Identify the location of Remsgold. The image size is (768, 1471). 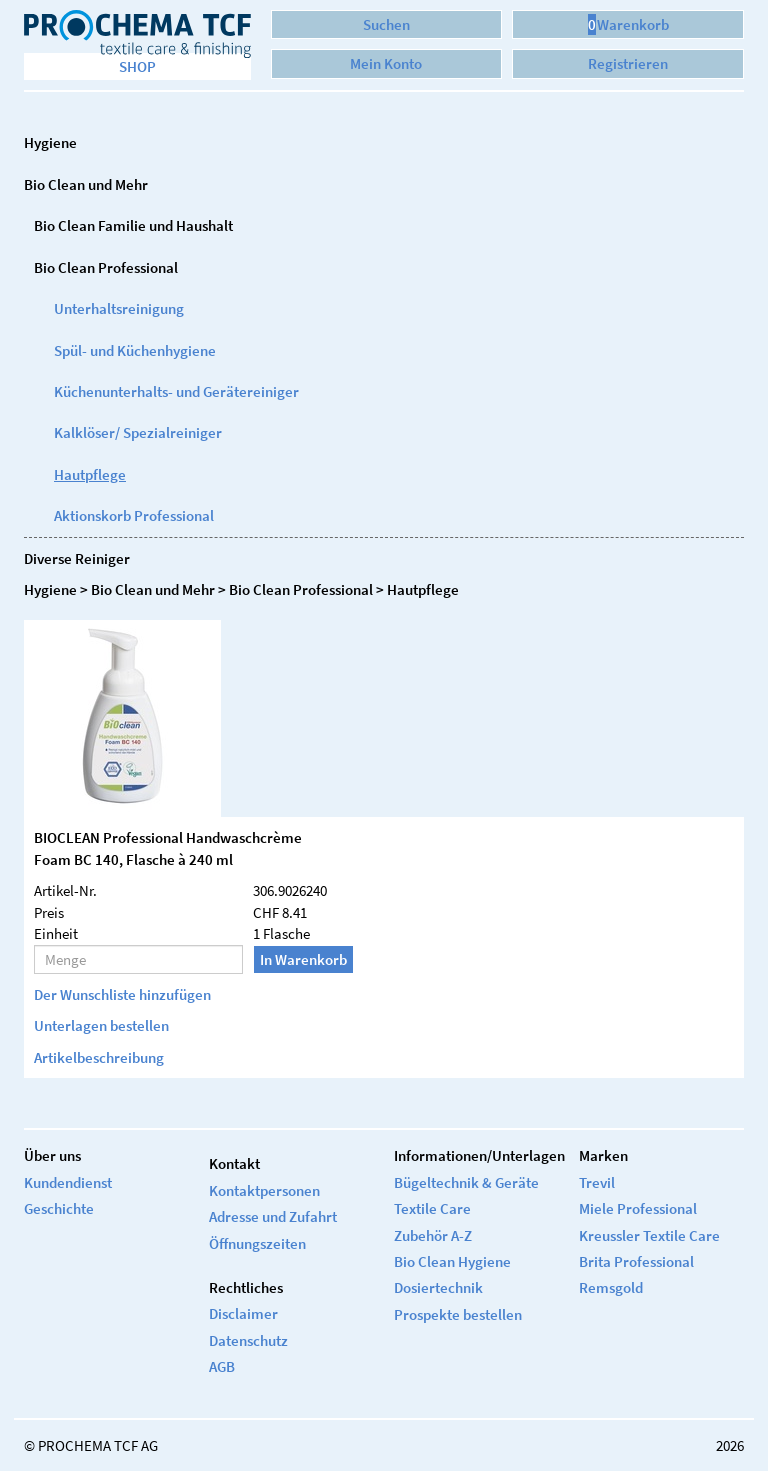
(611, 1287).